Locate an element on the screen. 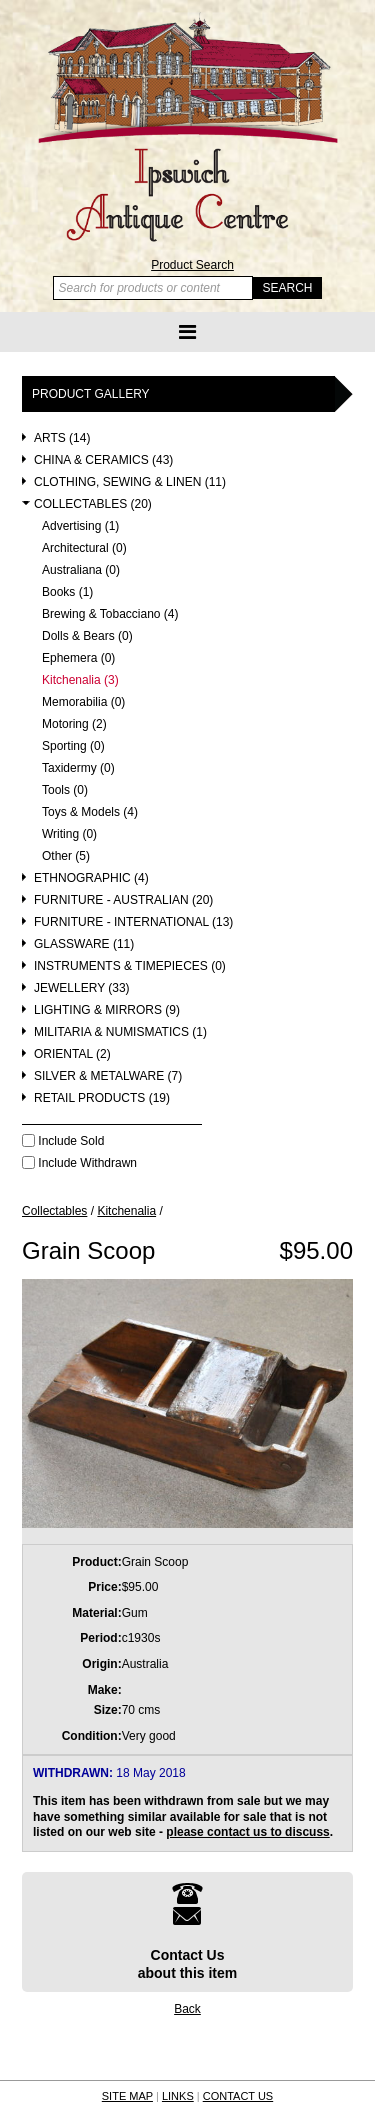 This screenshot has height=2122, width=375. Retail Products (19) is located at coordinates (102, 1098).